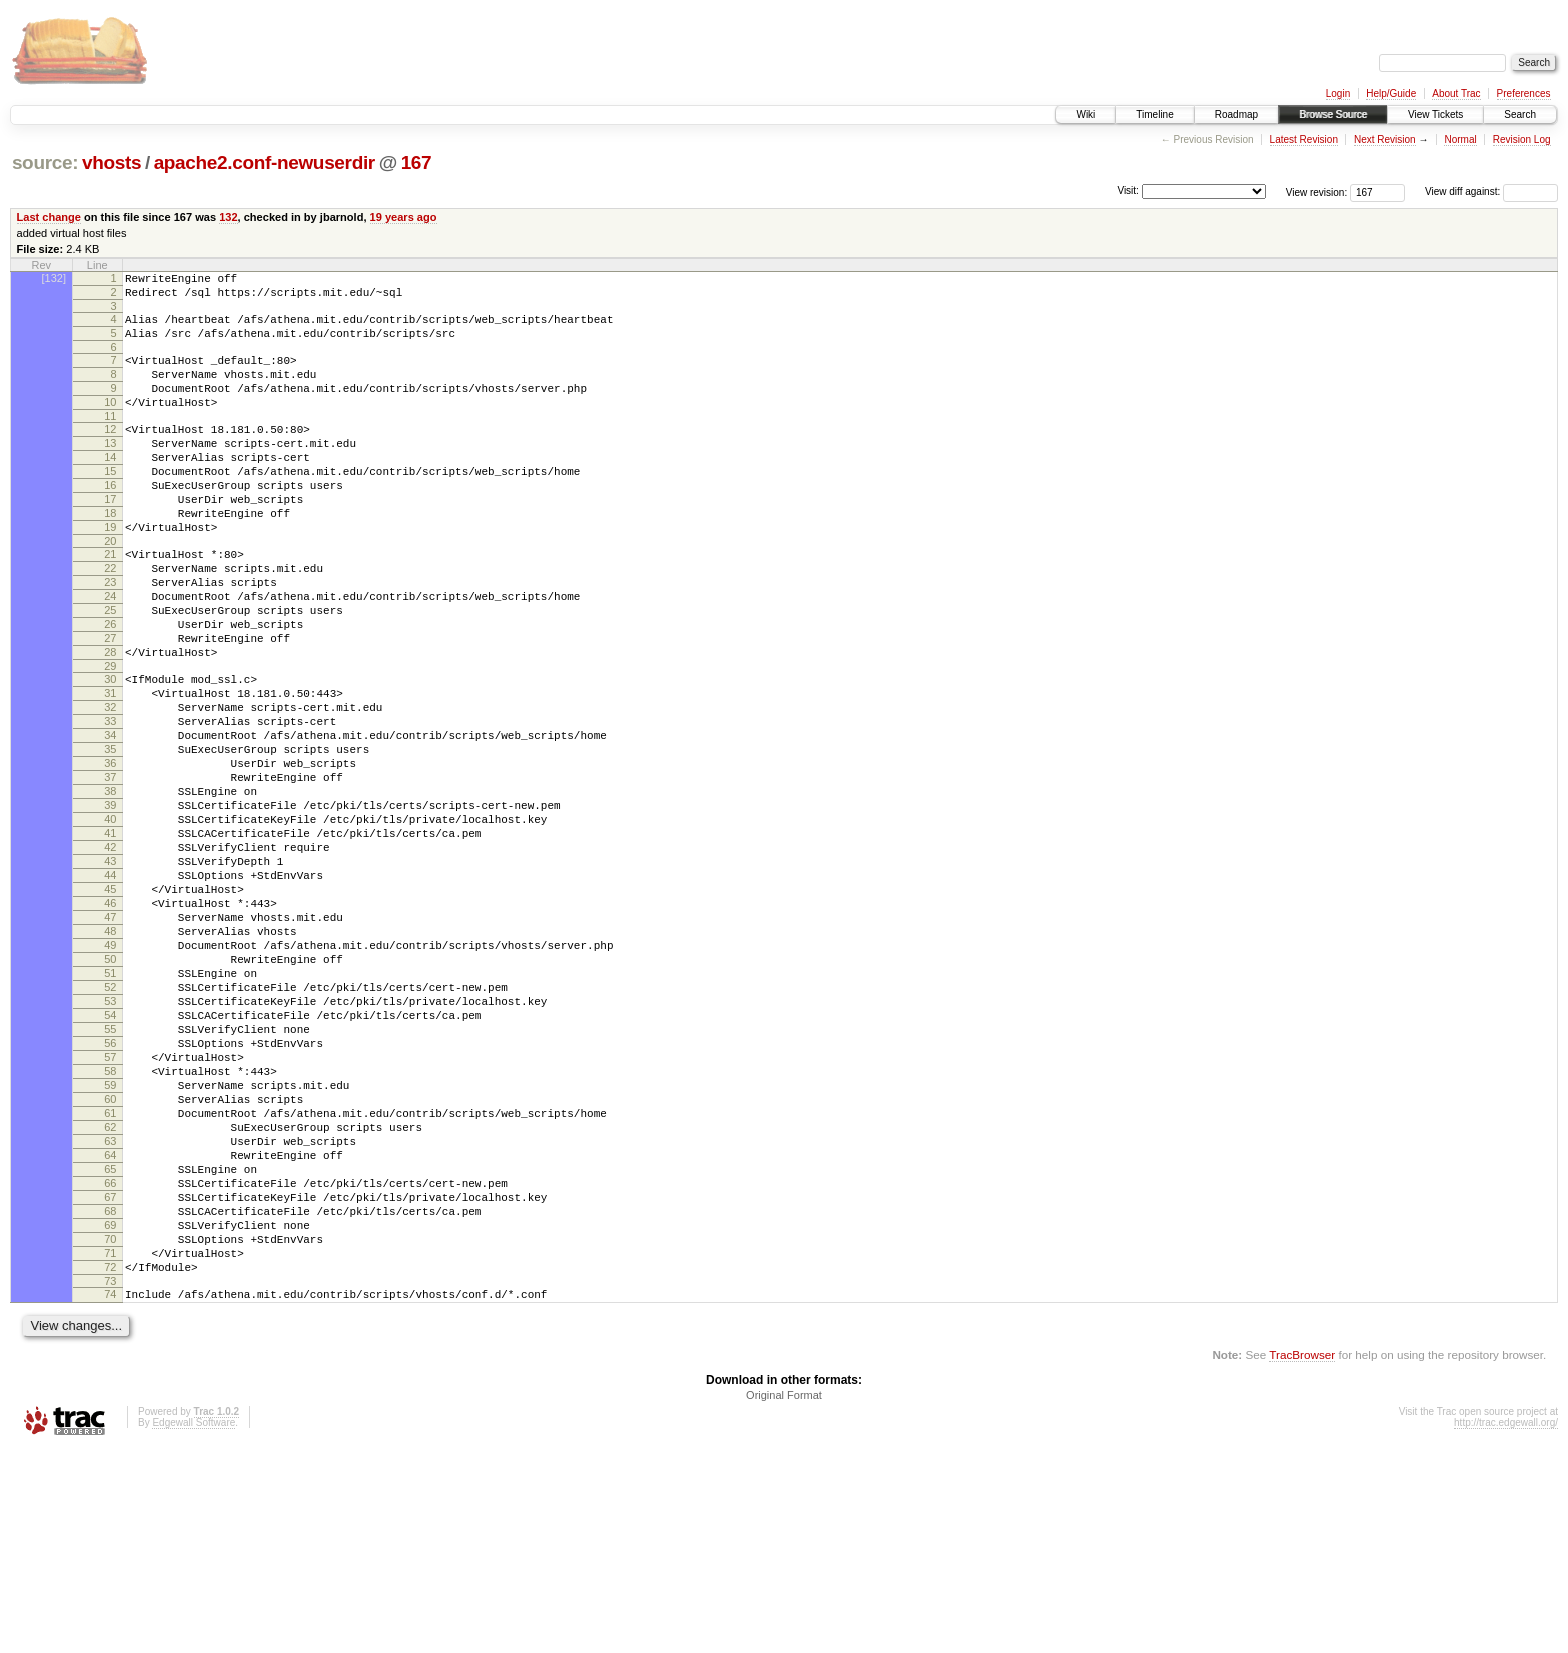 Image resolution: width=1568 pixels, height=1653 pixels. What do you see at coordinates (110, 1142) in the screenshot?
I see `53` at bounding box center [110, 1142].